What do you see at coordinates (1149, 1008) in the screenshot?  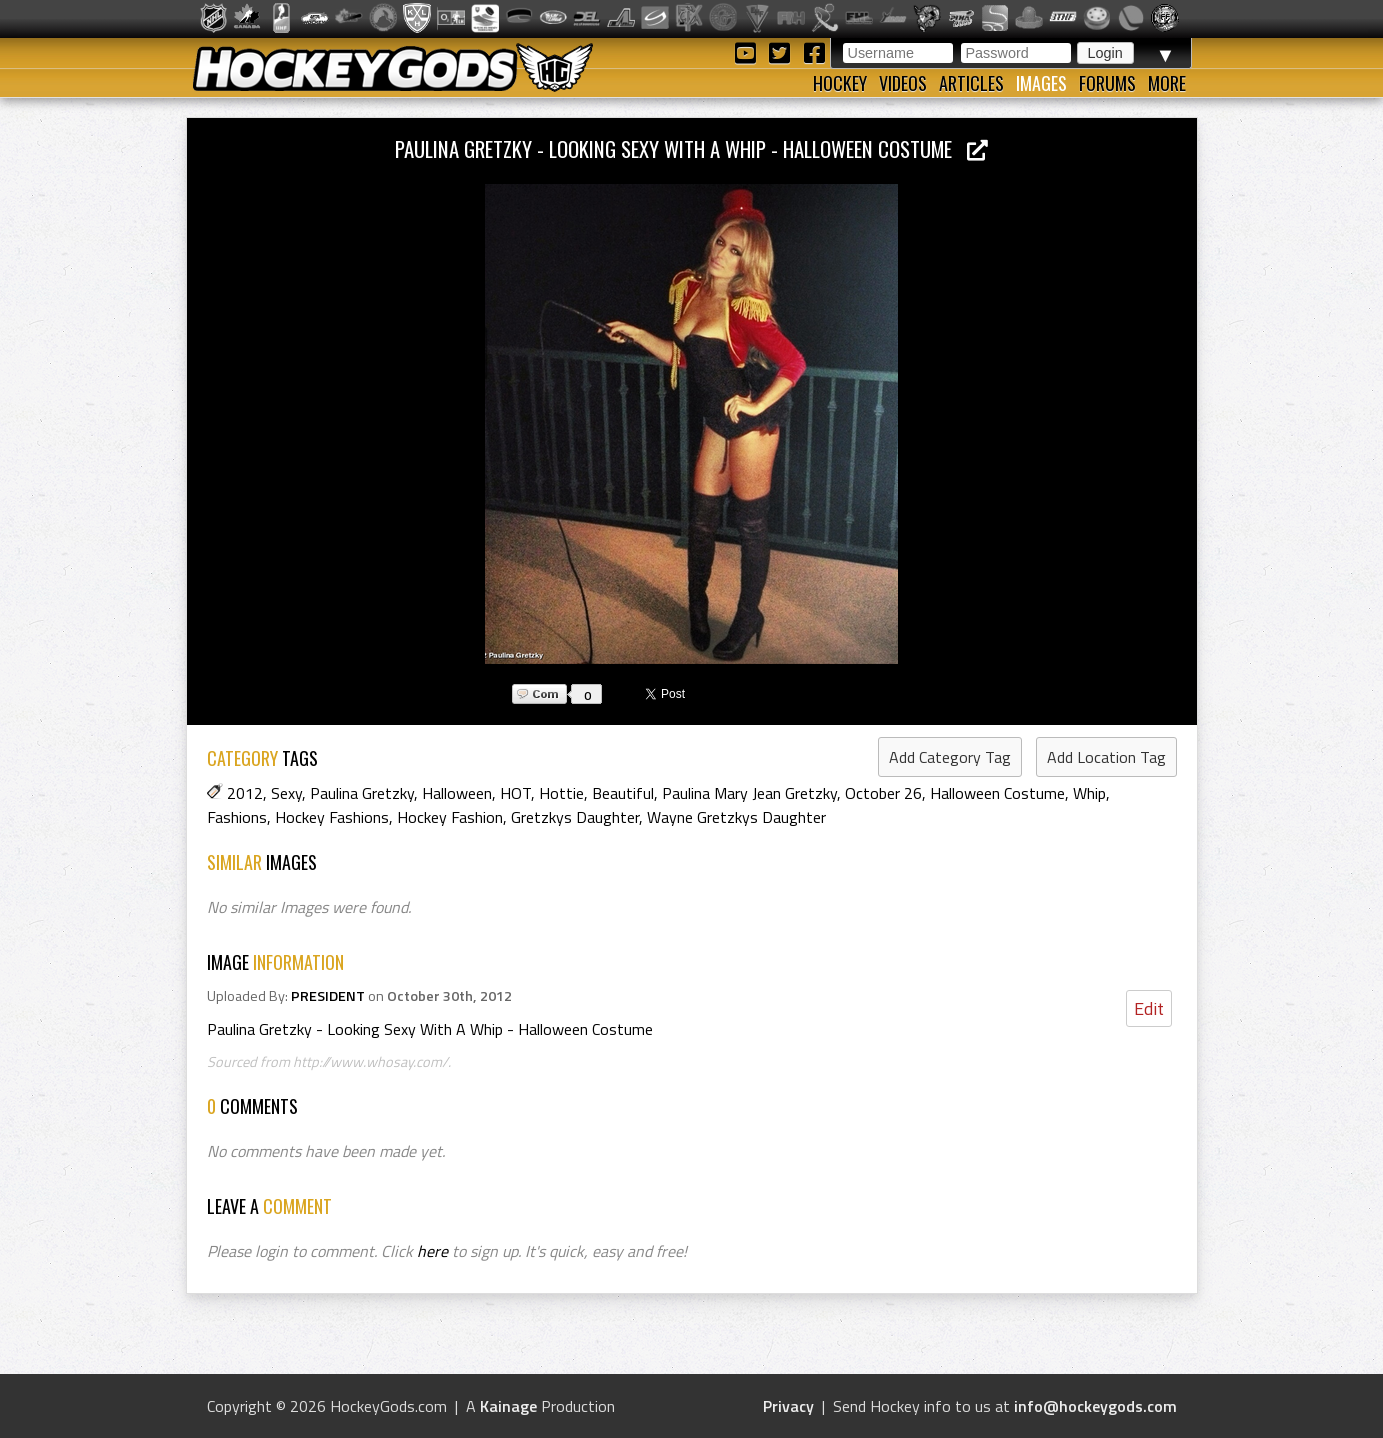 I see `Edit` at bounding box center [1149, 1008].